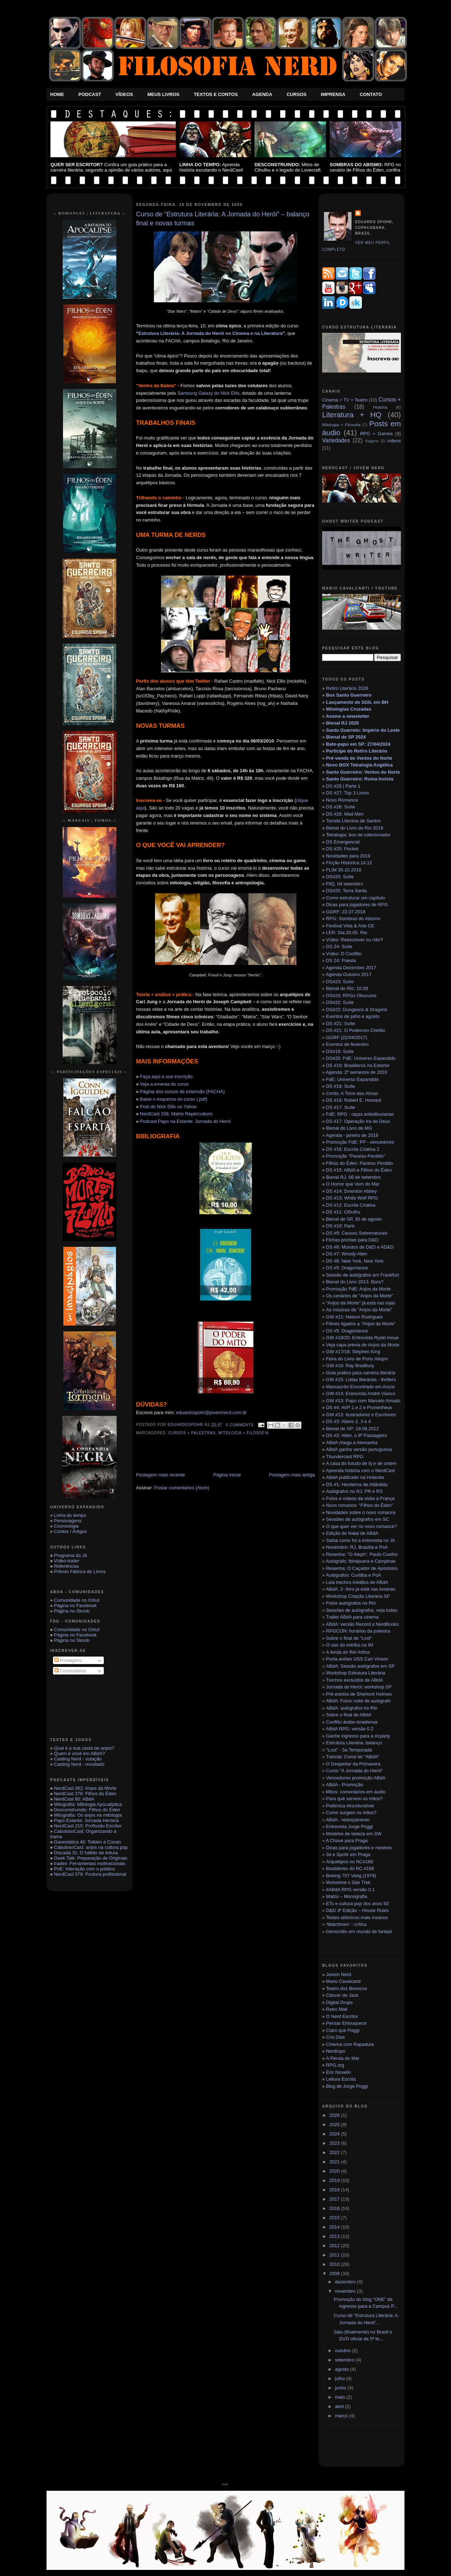 The height and width of the screenshot is (2576, 451). I want to click on 2009, so click(335, 2273).